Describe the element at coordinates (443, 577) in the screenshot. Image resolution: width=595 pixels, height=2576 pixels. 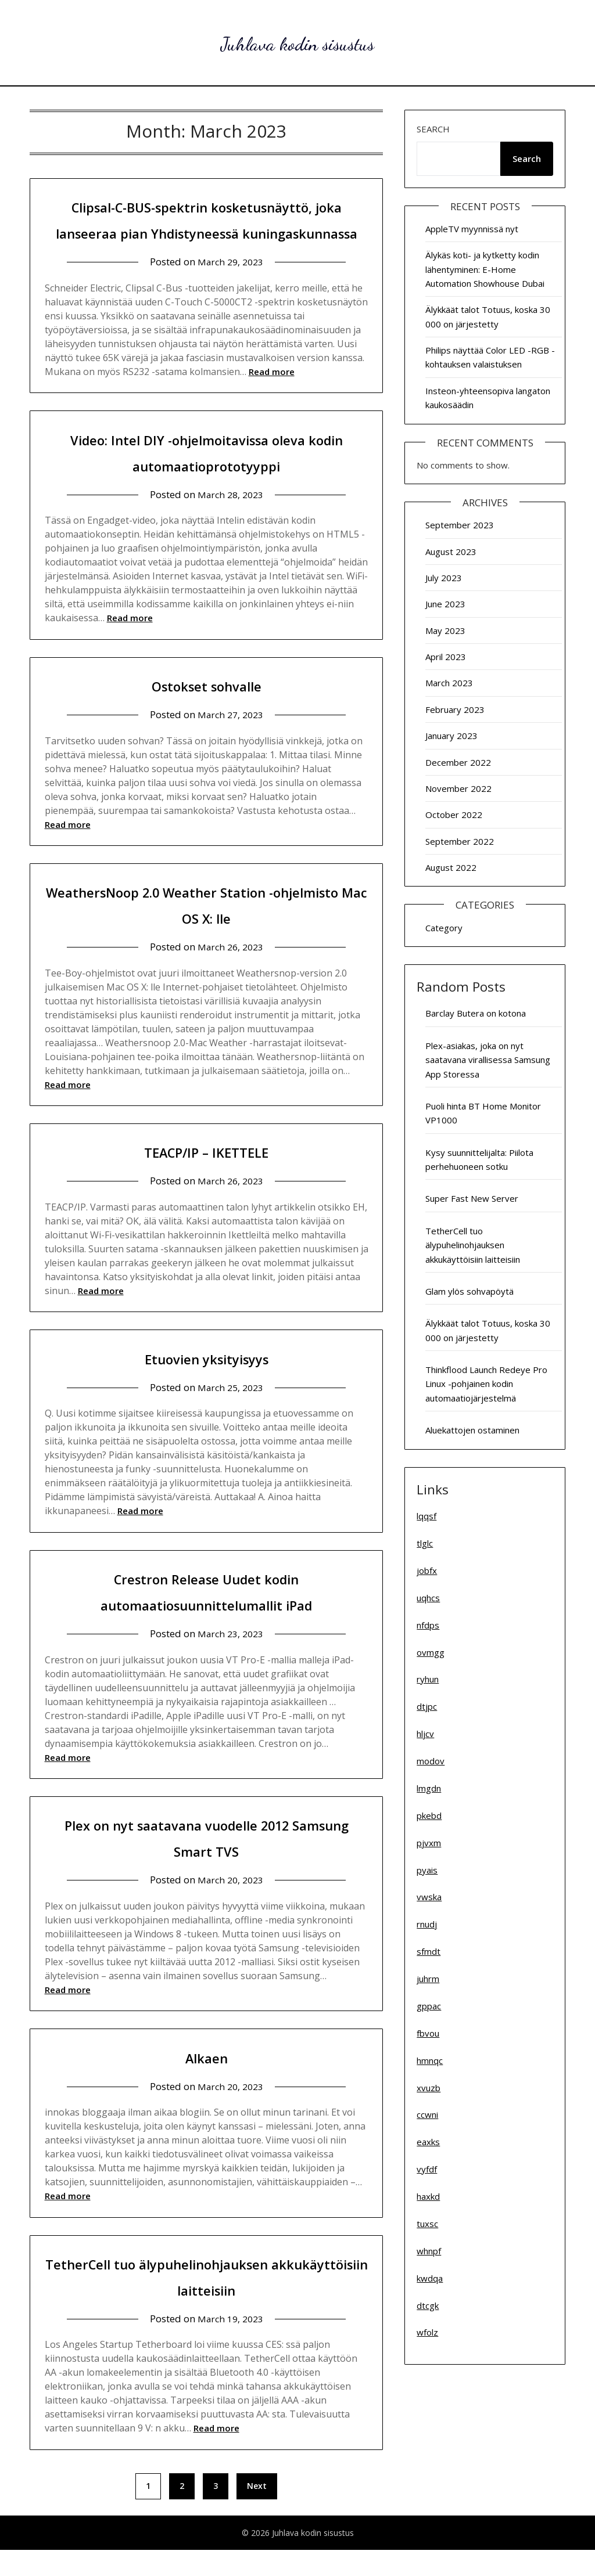
I see `July 2023` at that location.